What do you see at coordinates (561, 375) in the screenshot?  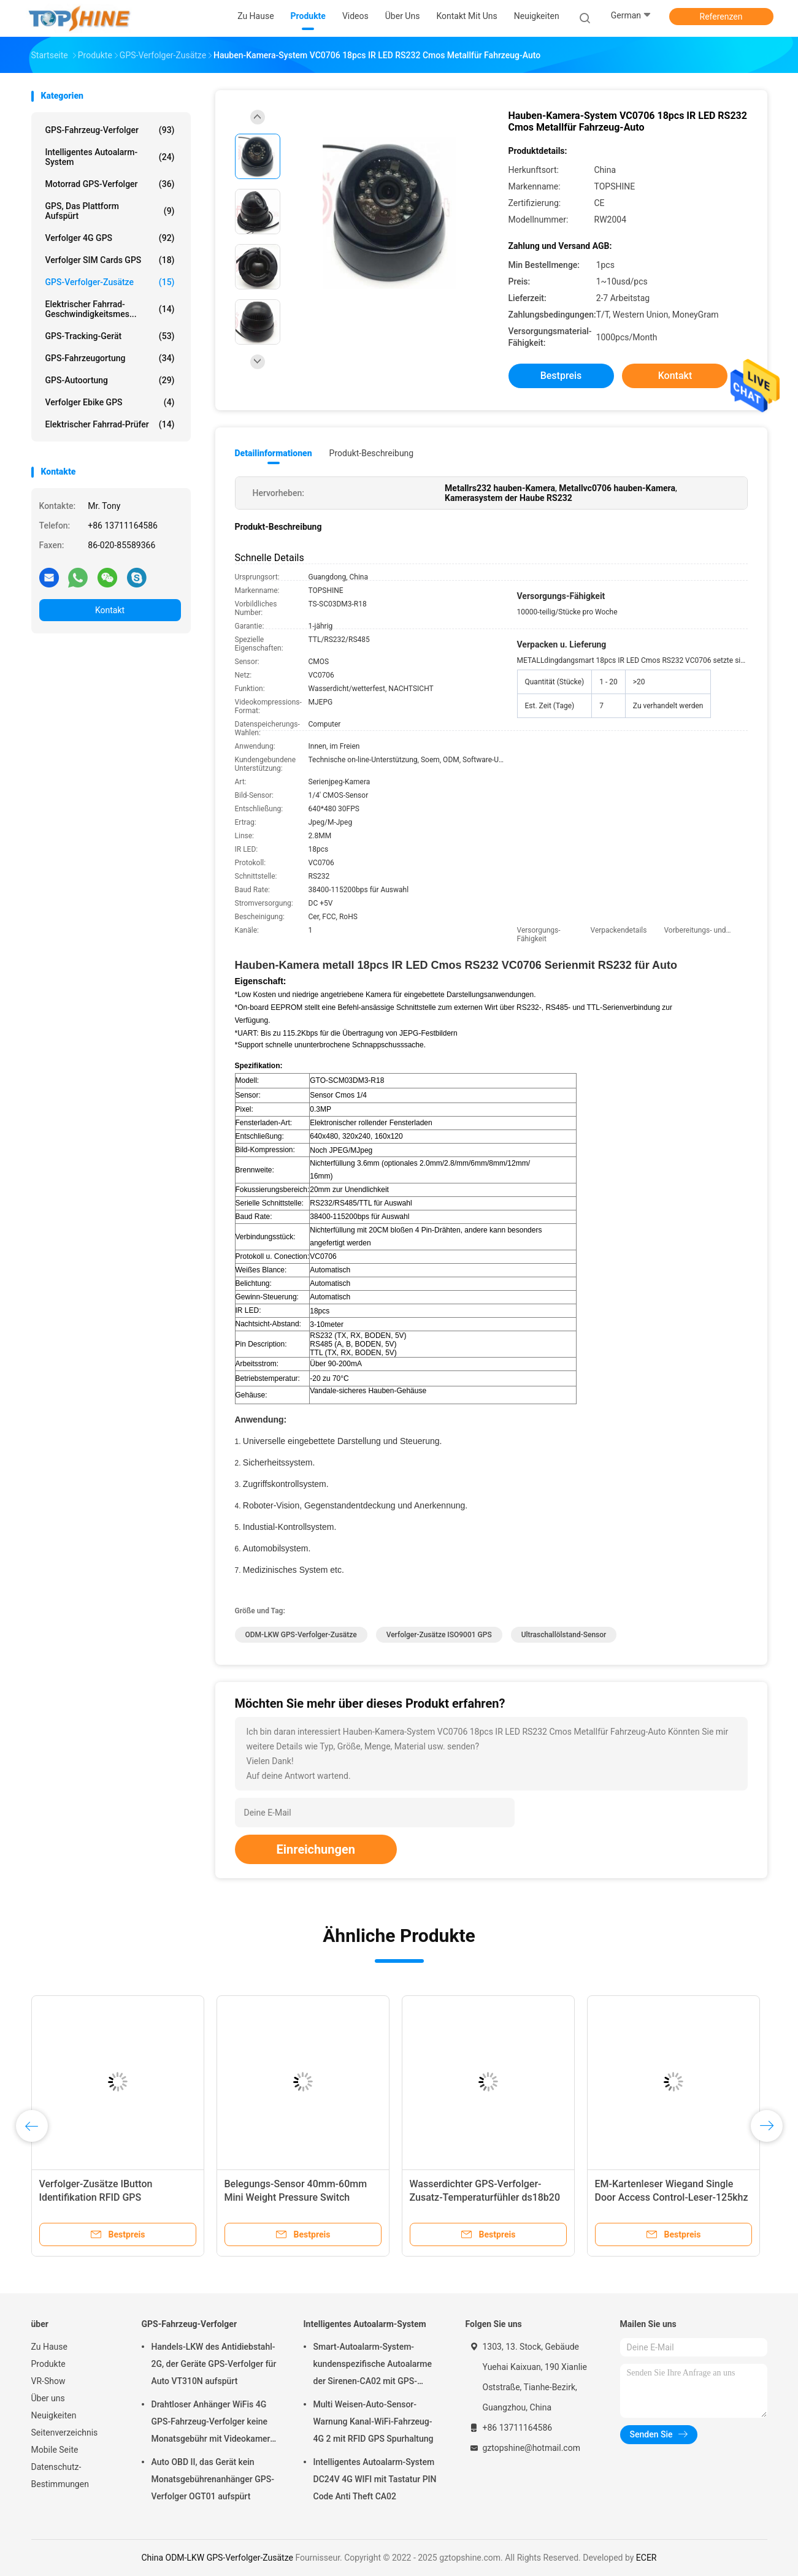 I see `Bestpreis` at bounding box center [561, 375].